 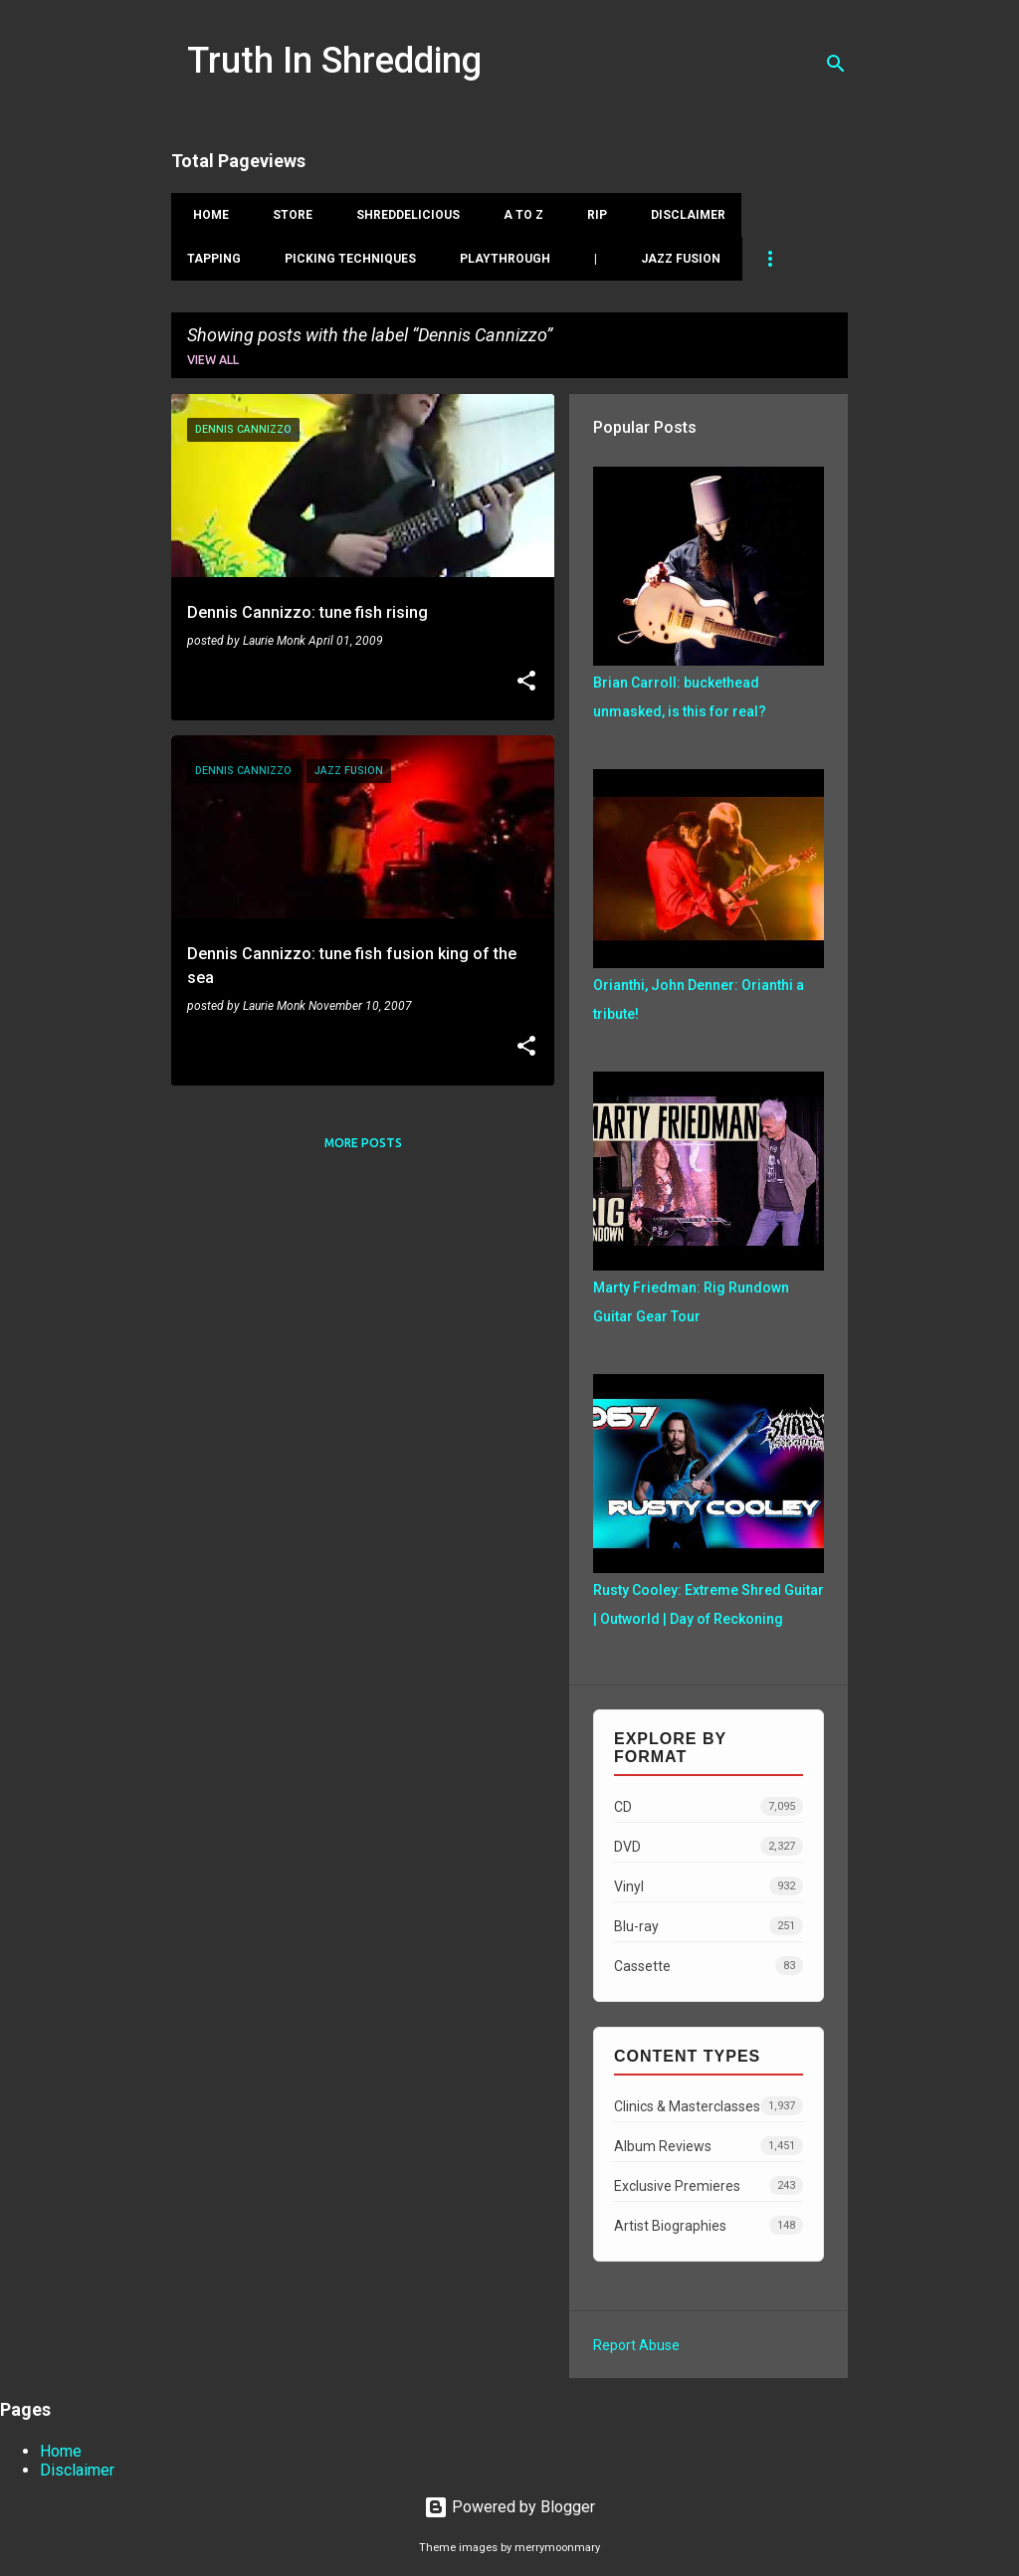 I want to click on Disclaimer, so click(x=682, y=215).